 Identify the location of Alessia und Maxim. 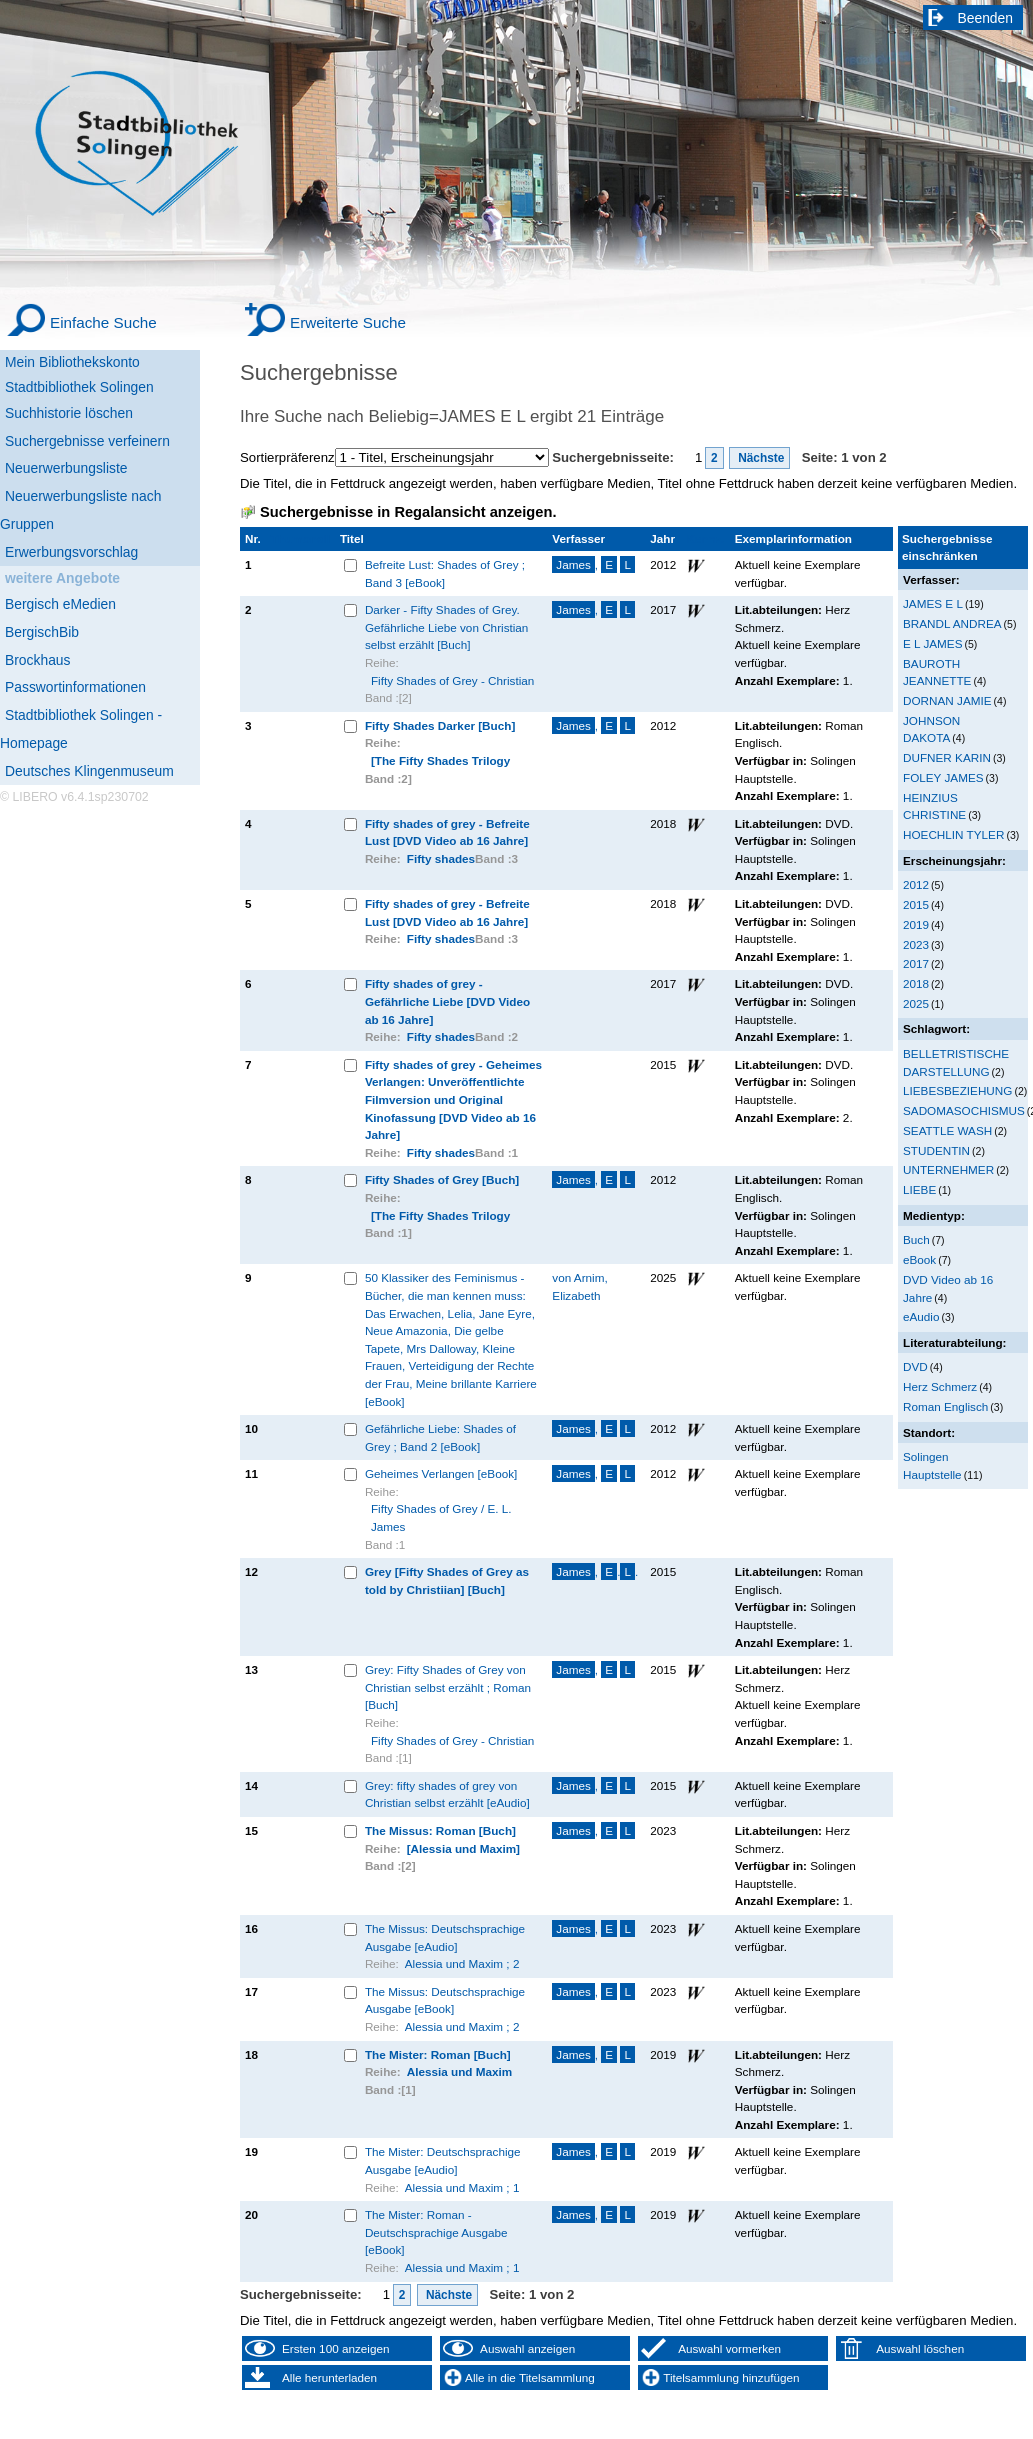
(460, 2071).